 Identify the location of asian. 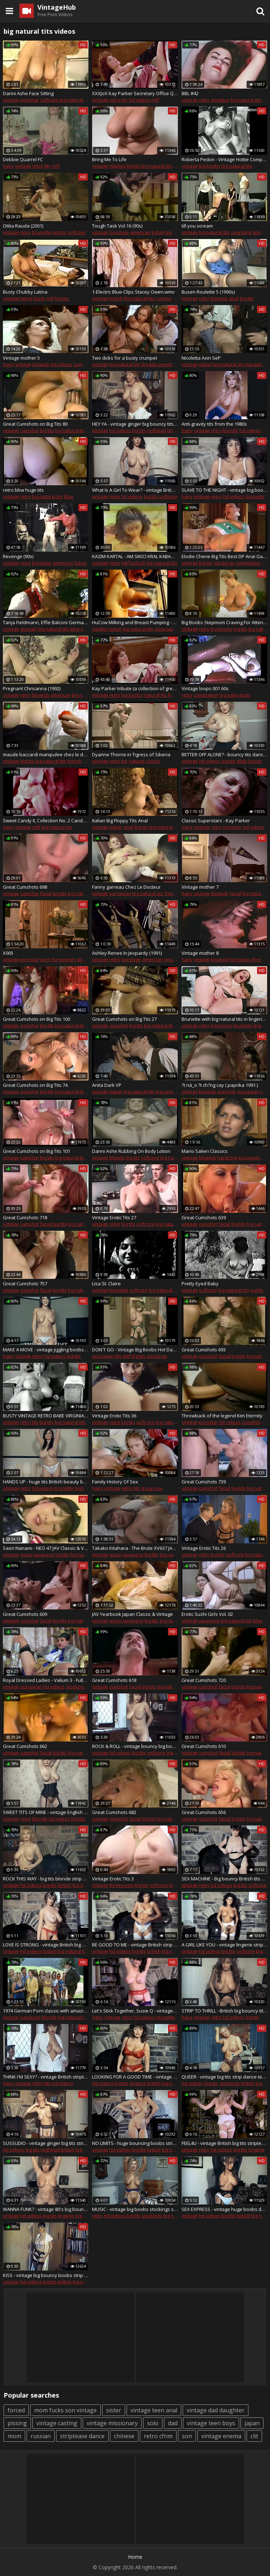
(26, 1554).